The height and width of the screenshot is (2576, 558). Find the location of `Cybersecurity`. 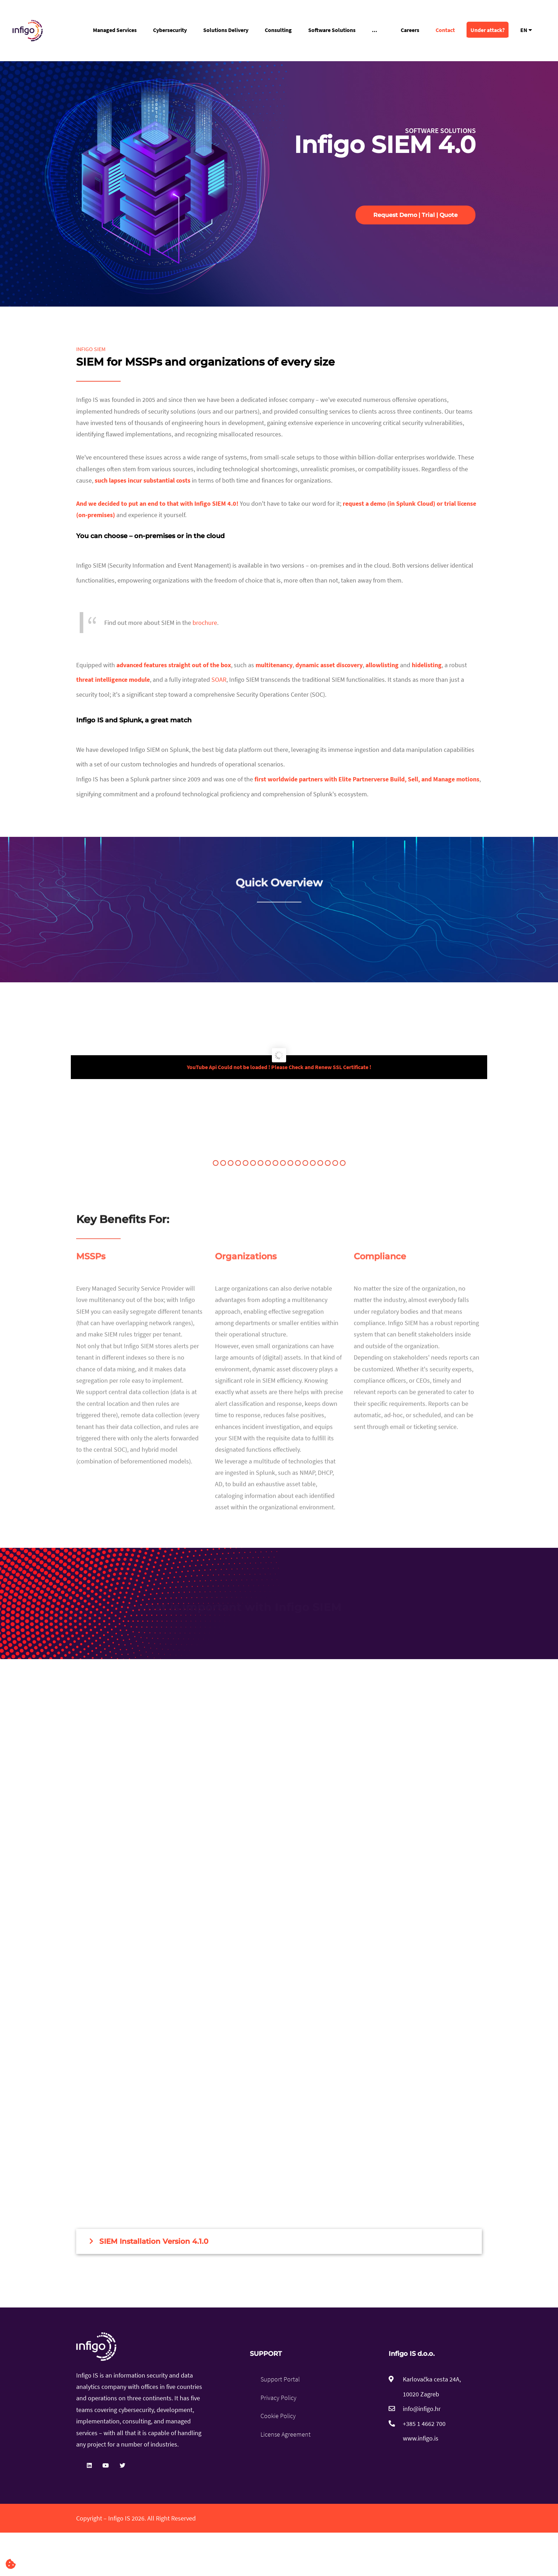

Cybersecurity is located at coordinates (170, 29).